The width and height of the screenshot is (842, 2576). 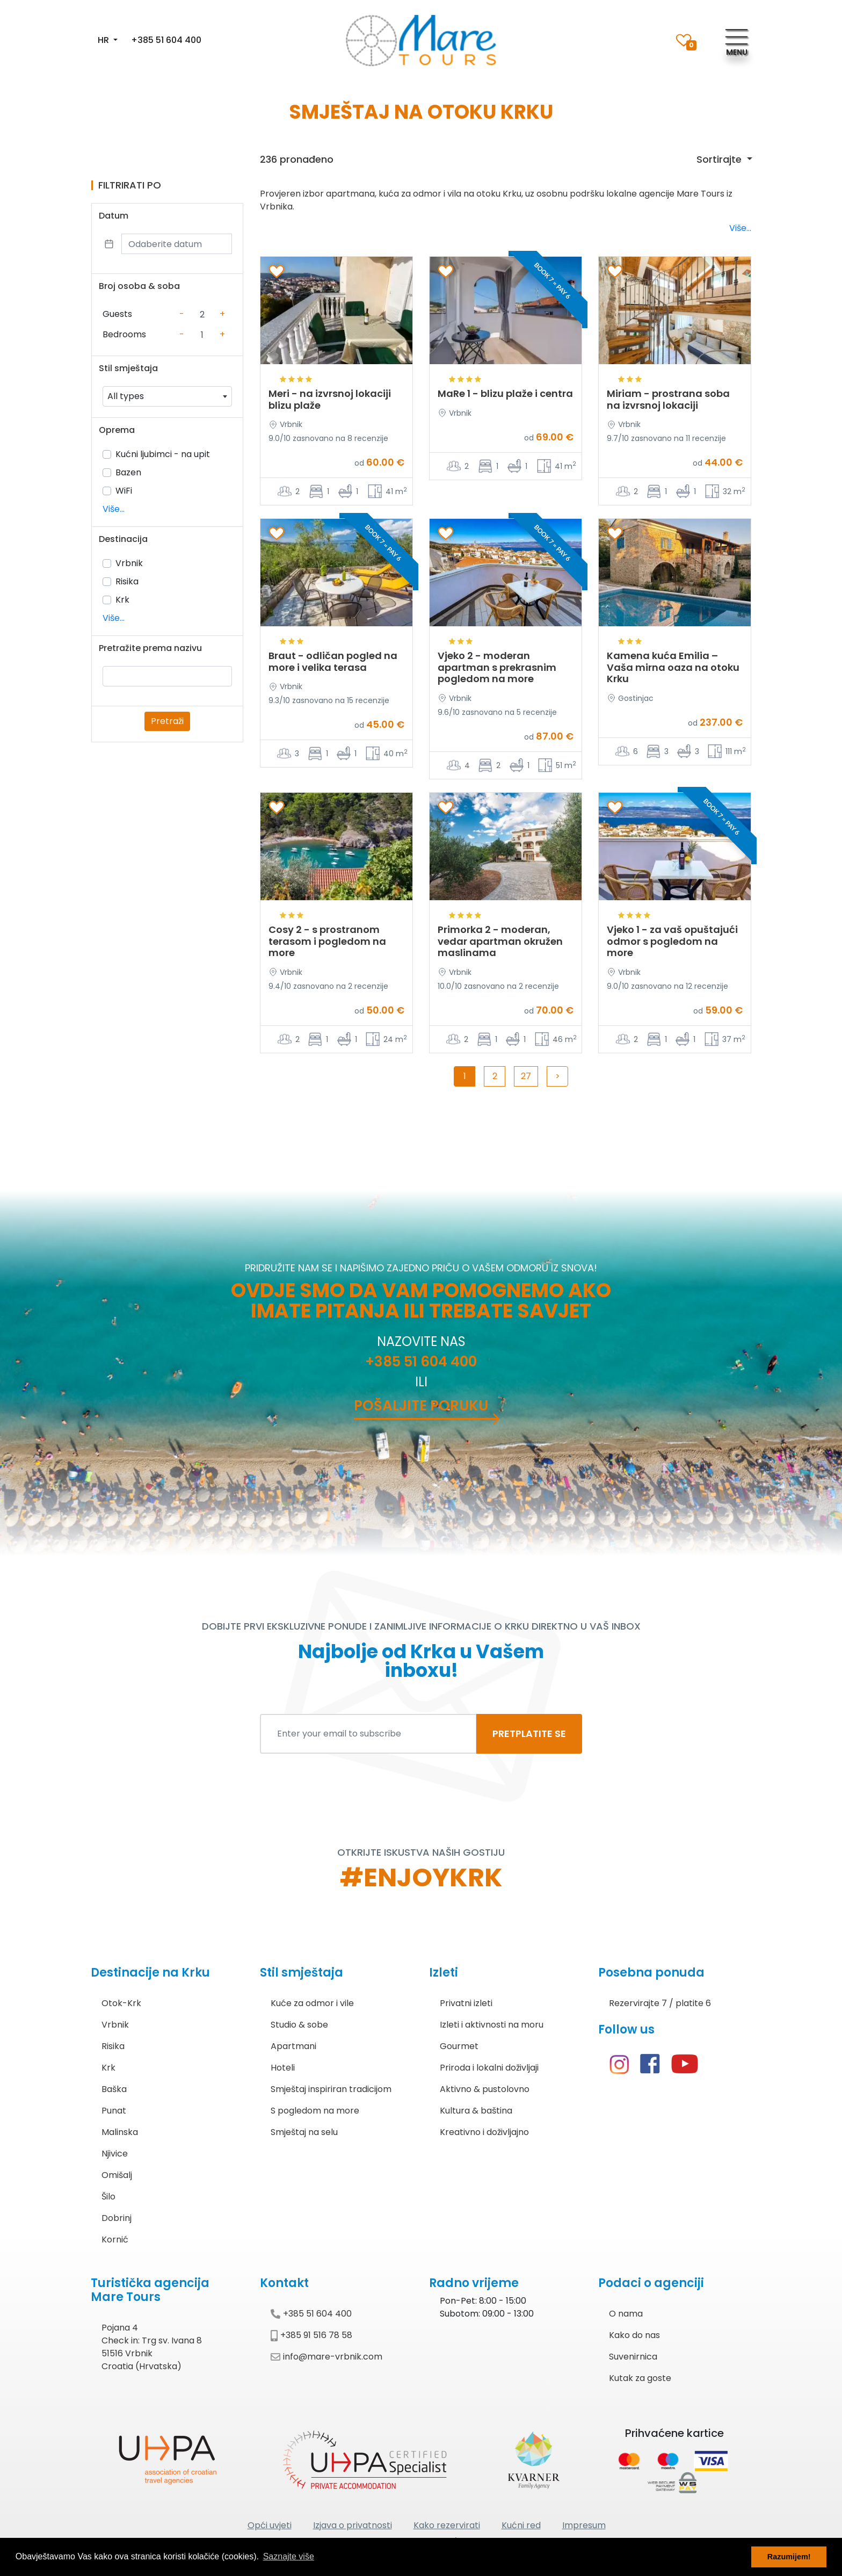 What do you see at coordinates (446, 2525) in the screenshot?
I see `Kako rezervirati` at bounding box center [446, 2525].